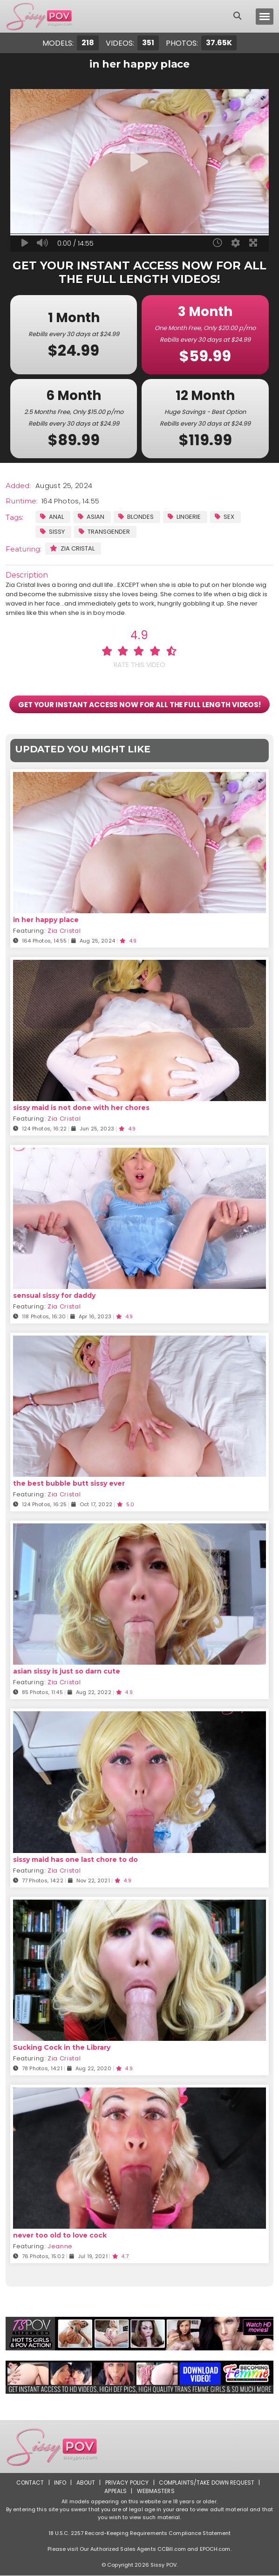  What do you see at coordinates (60, 2246) in the screenshot?
I see `Jeanne` at bounding box center [60, 2246].